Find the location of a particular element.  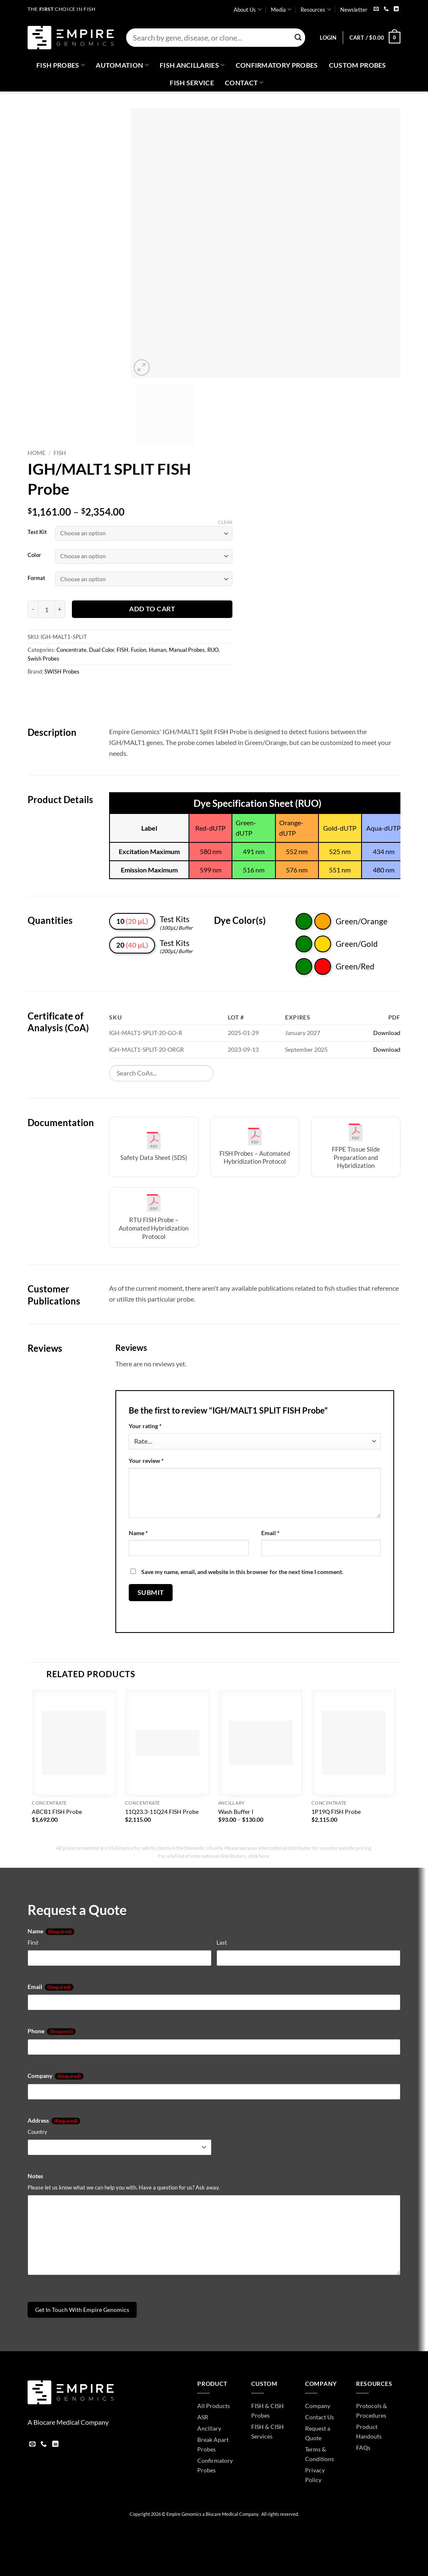

[button] is located at coordinates (328, 37).